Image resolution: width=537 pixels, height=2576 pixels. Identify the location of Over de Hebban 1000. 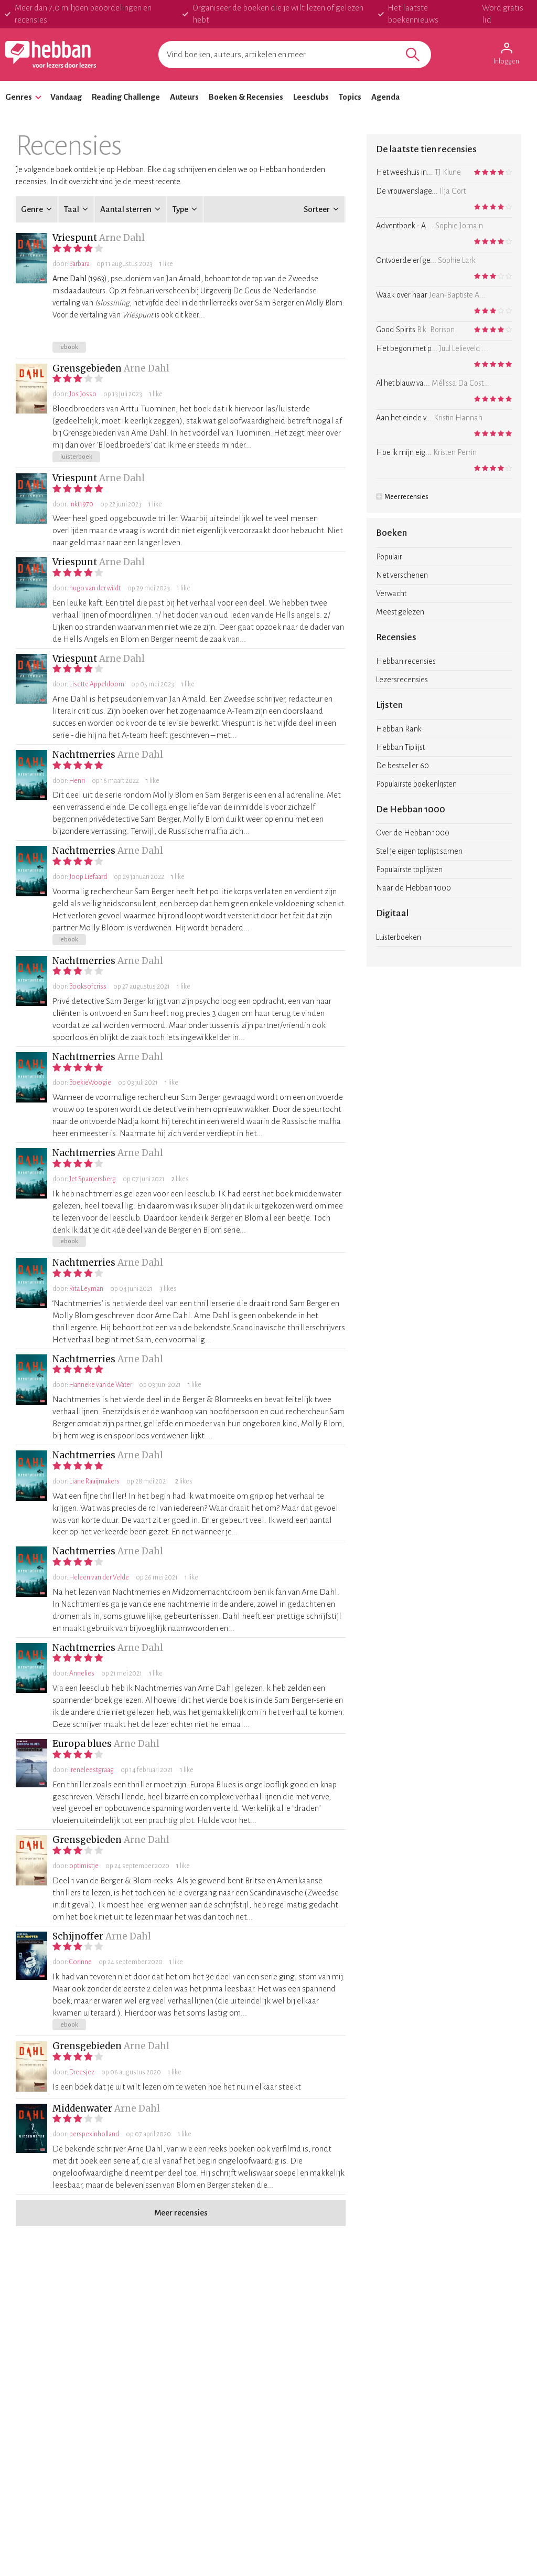
(412, 833).